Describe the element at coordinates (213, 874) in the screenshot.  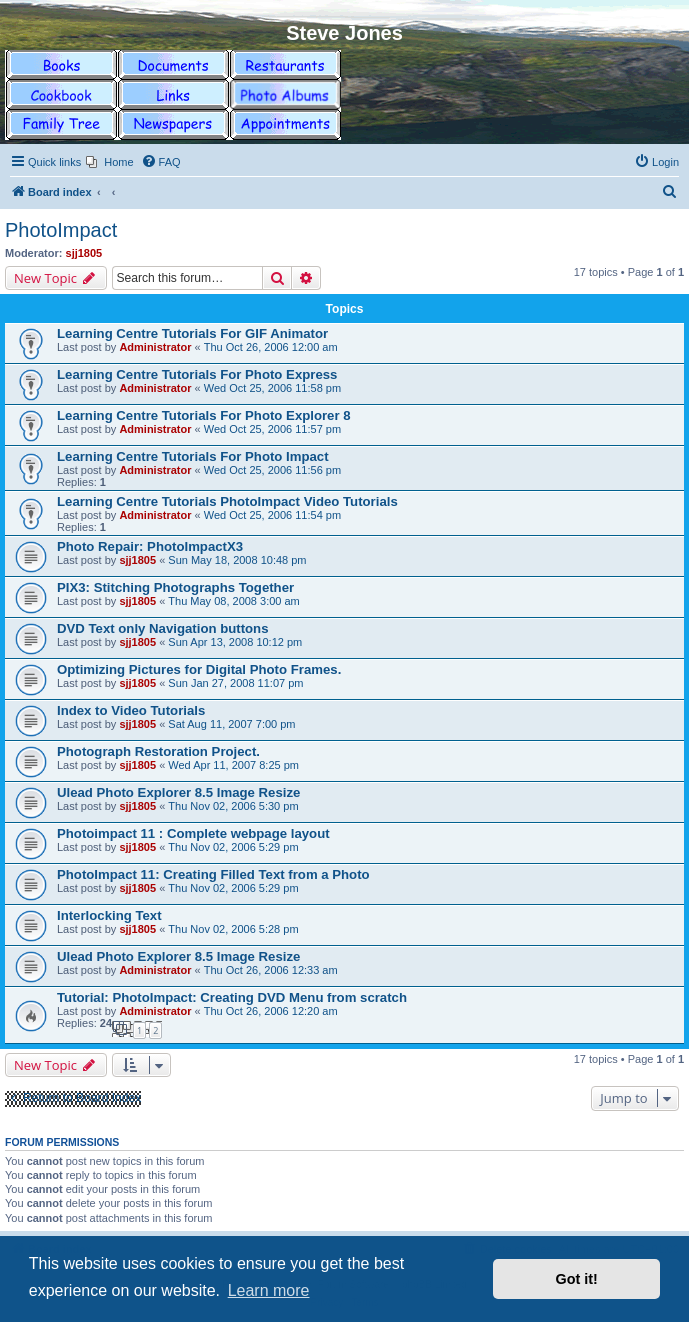
I see `PhotoImpact 11: Creating Filled Text from a Photo` at that location.